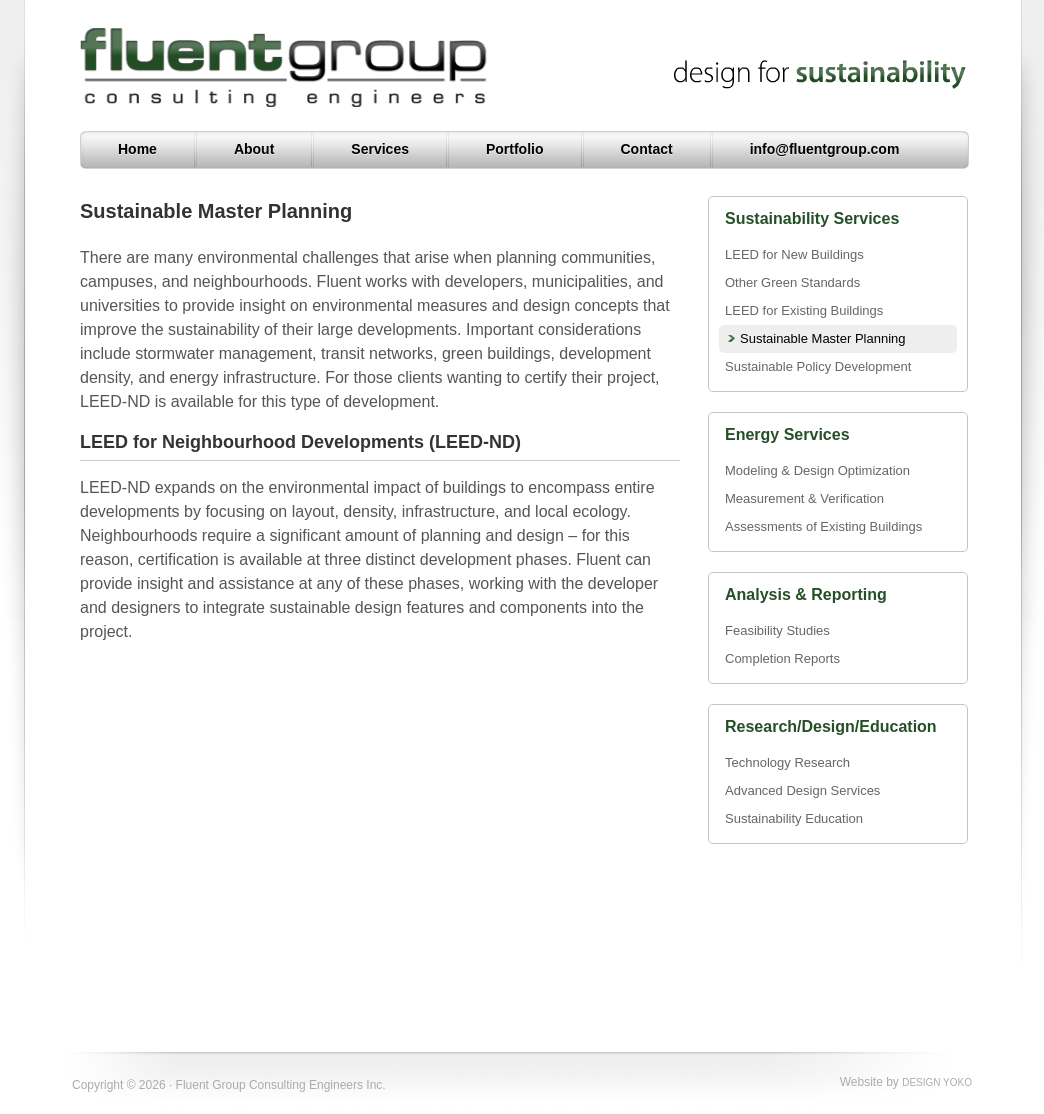 The height and width of the screenshot is (1114, 1044). What do you see at coordinates (515, 149) in the screenshot?
I see `Portfolio` at bounding box center [515, 149].